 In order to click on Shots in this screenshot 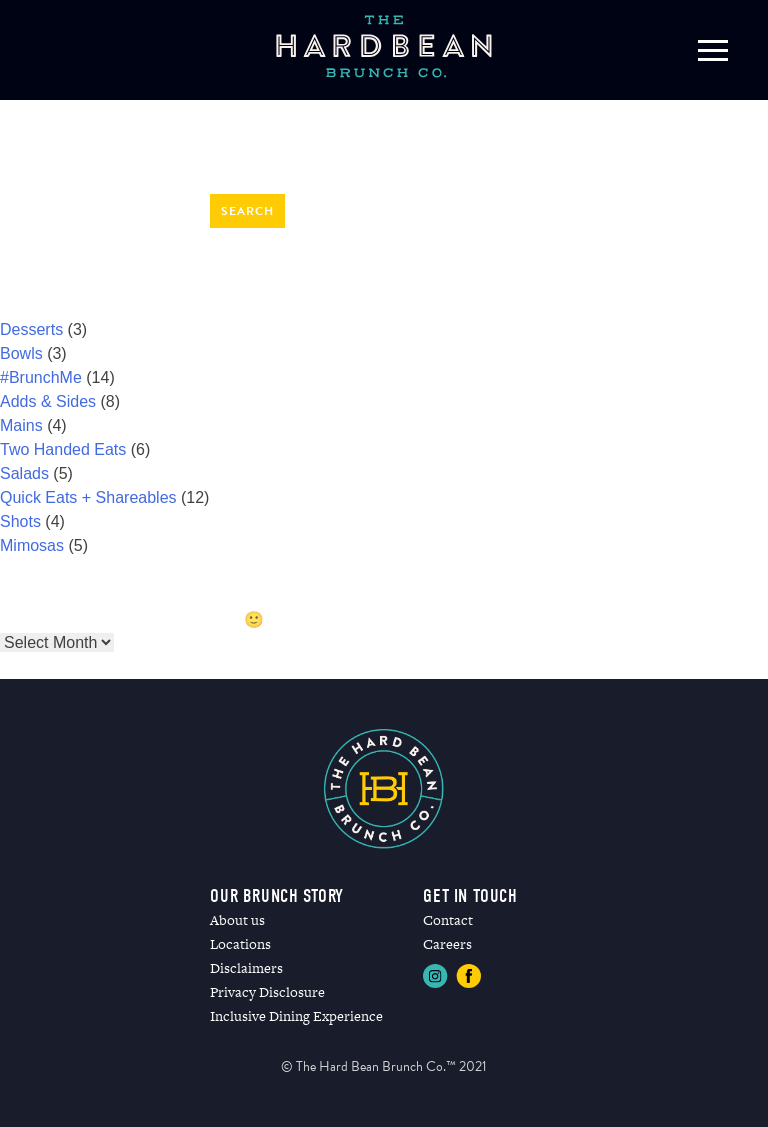, I will do `click(20, 521)`.